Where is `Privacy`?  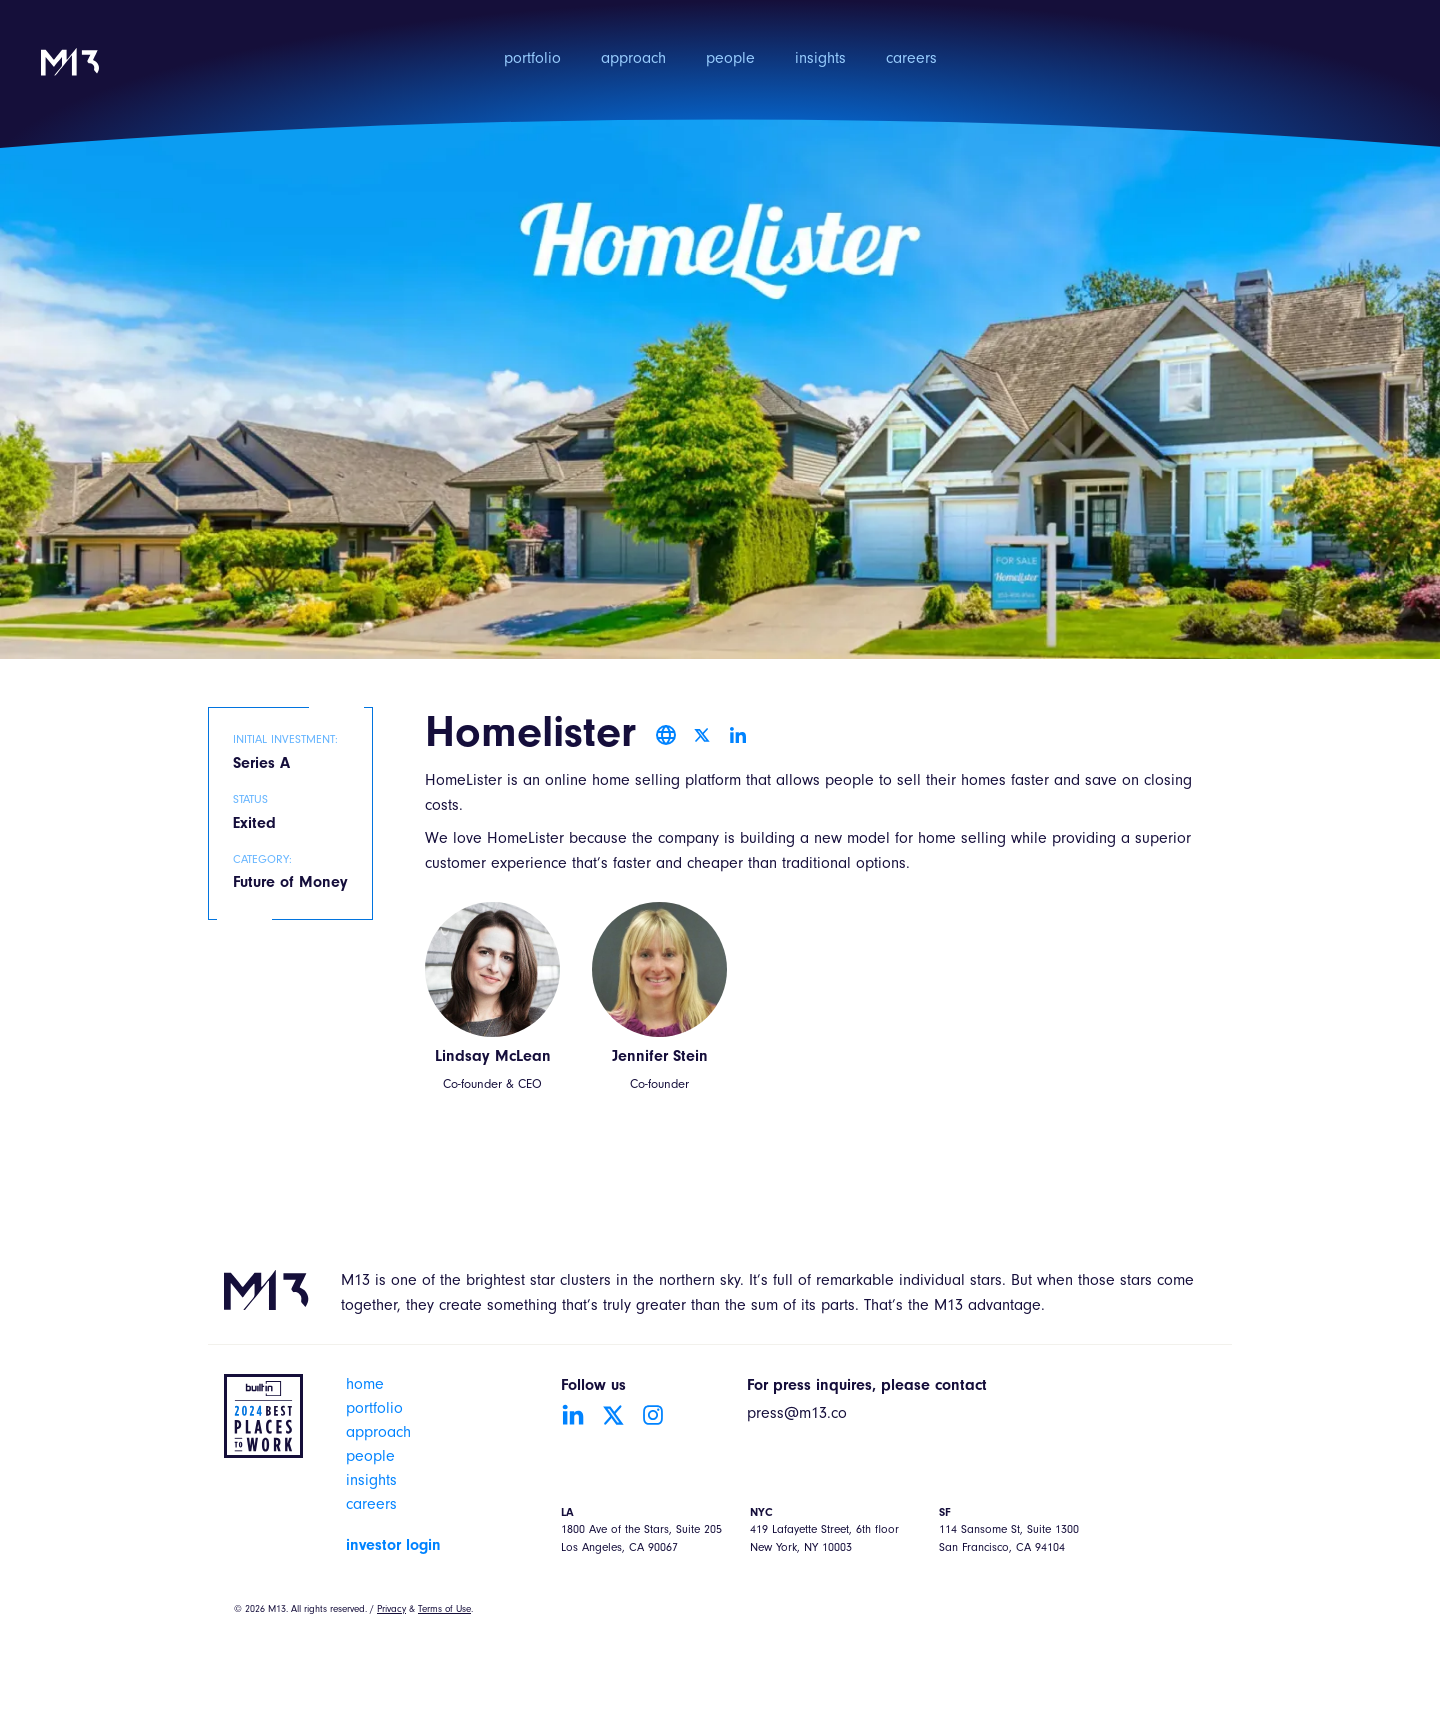
Privacy is located at coordinates (391, 1610).